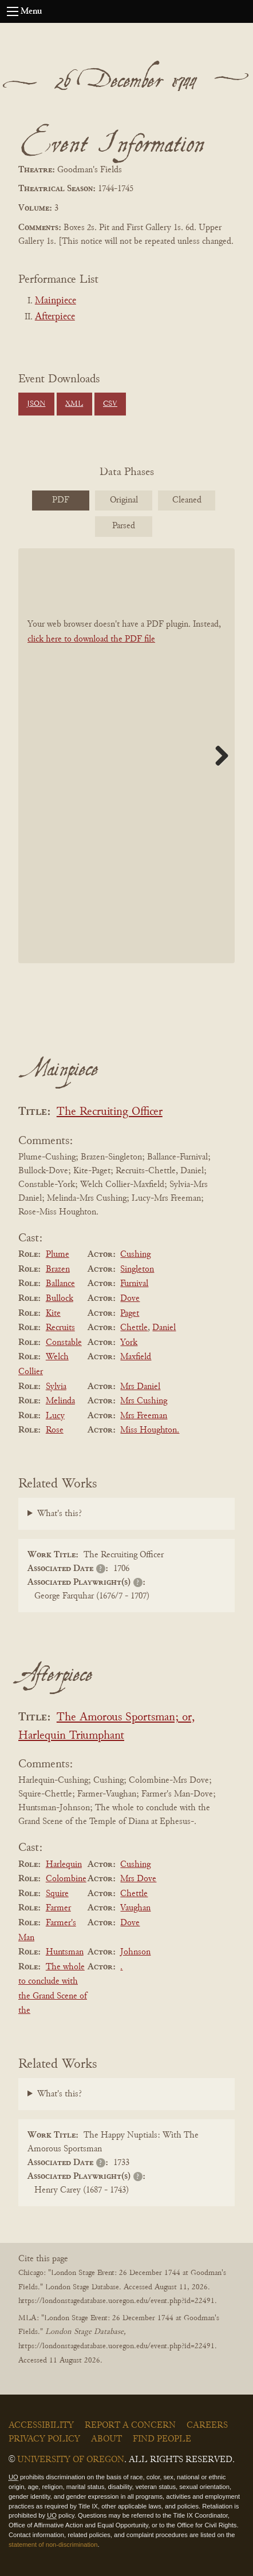 The image size is (253, 2576). I want to click on [Open navigation menu], so click(12, 11).